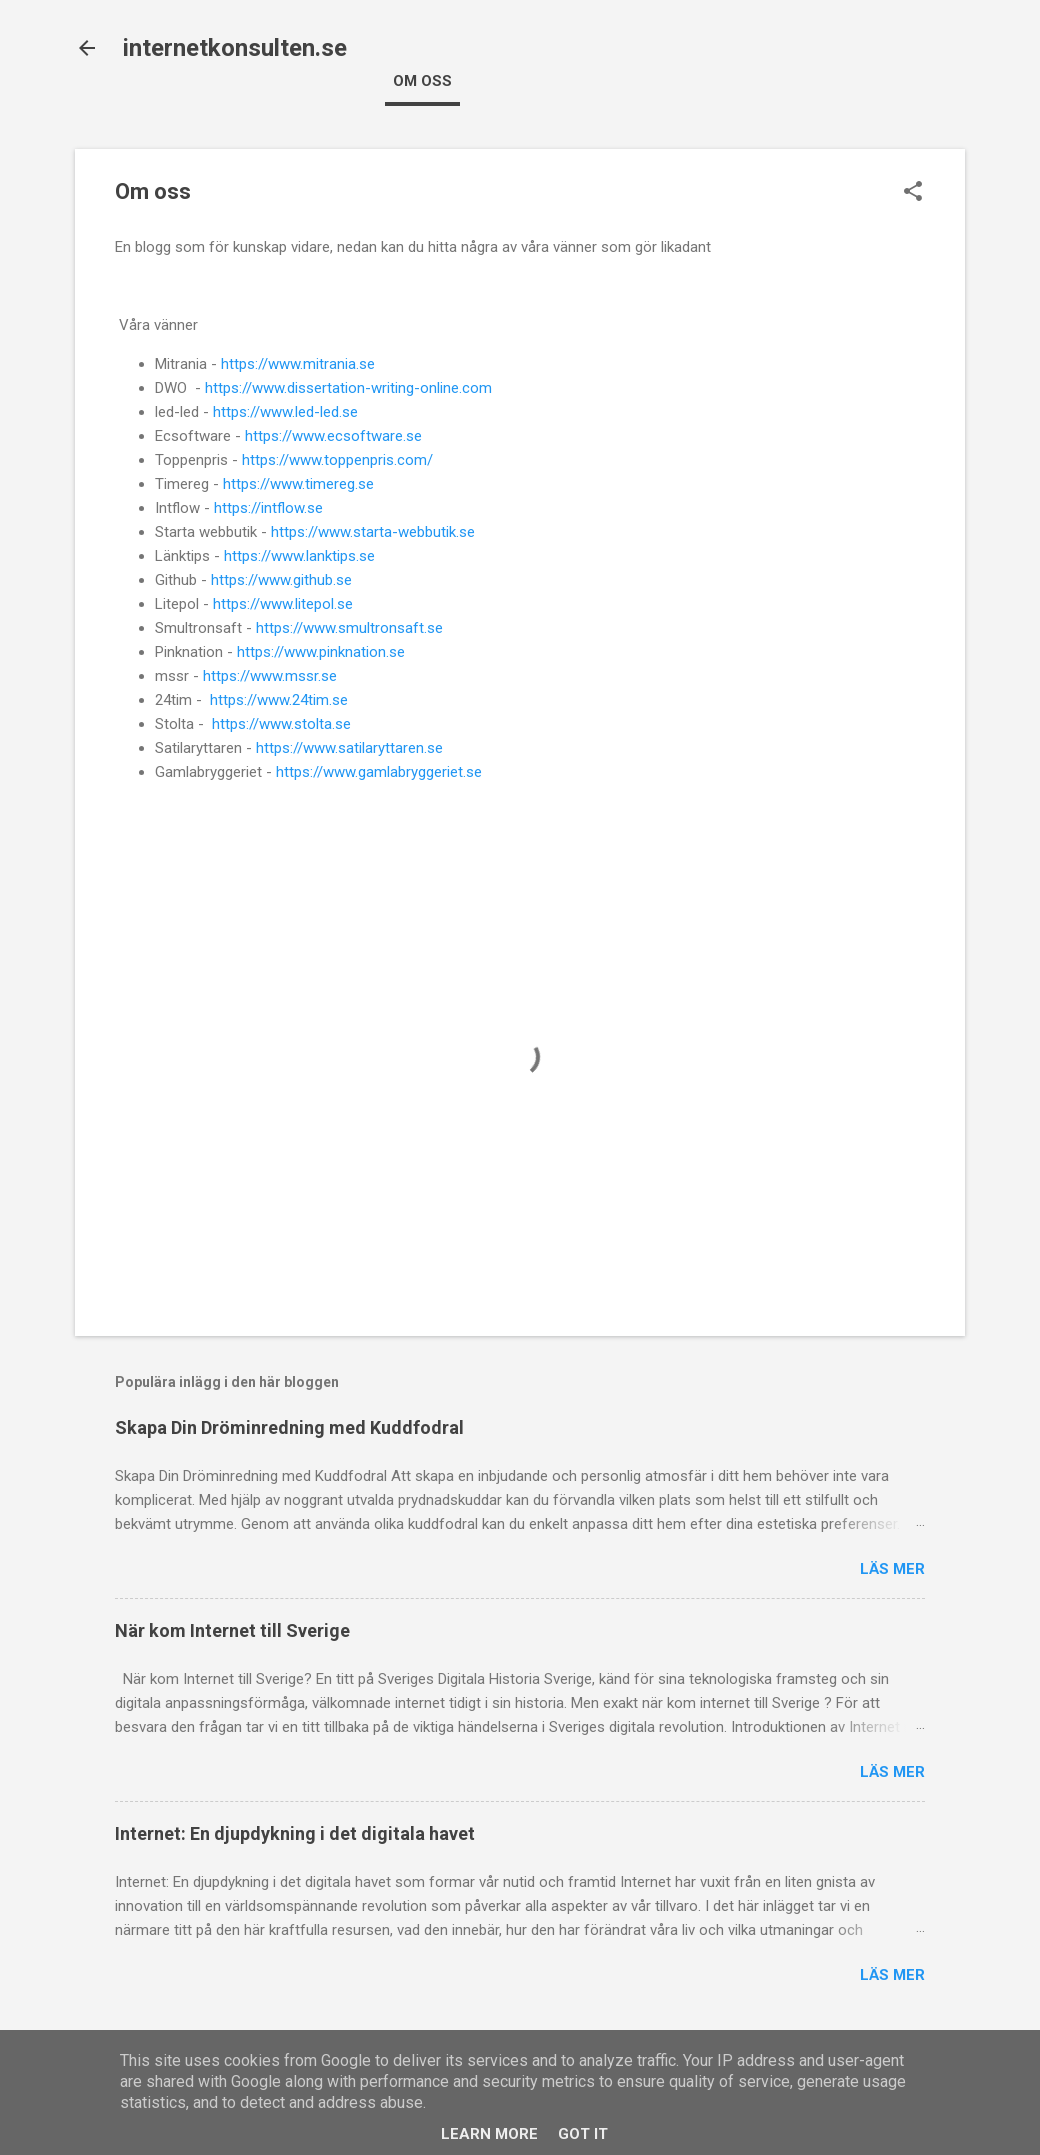  What do you see at coordinates (270, 676) in the screenshot?
I see `https://www.mssr.se` at bounding box center [270, 676].